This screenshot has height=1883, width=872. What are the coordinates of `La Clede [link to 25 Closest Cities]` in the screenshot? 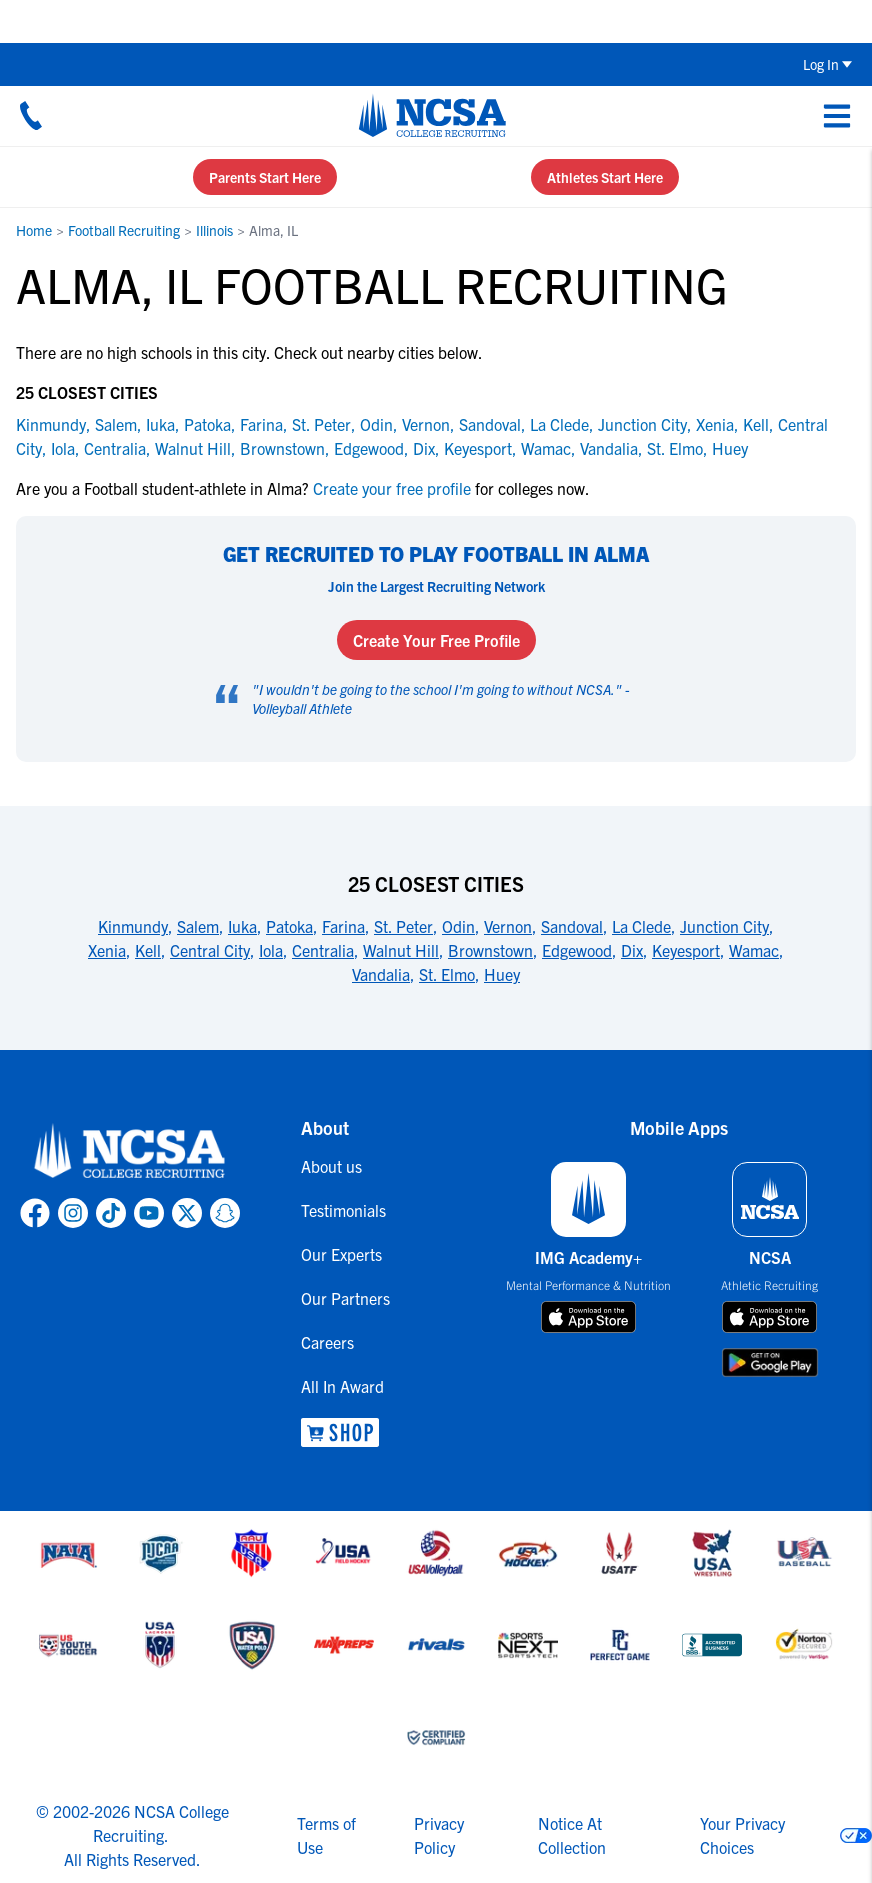 It's located at (641, 926).